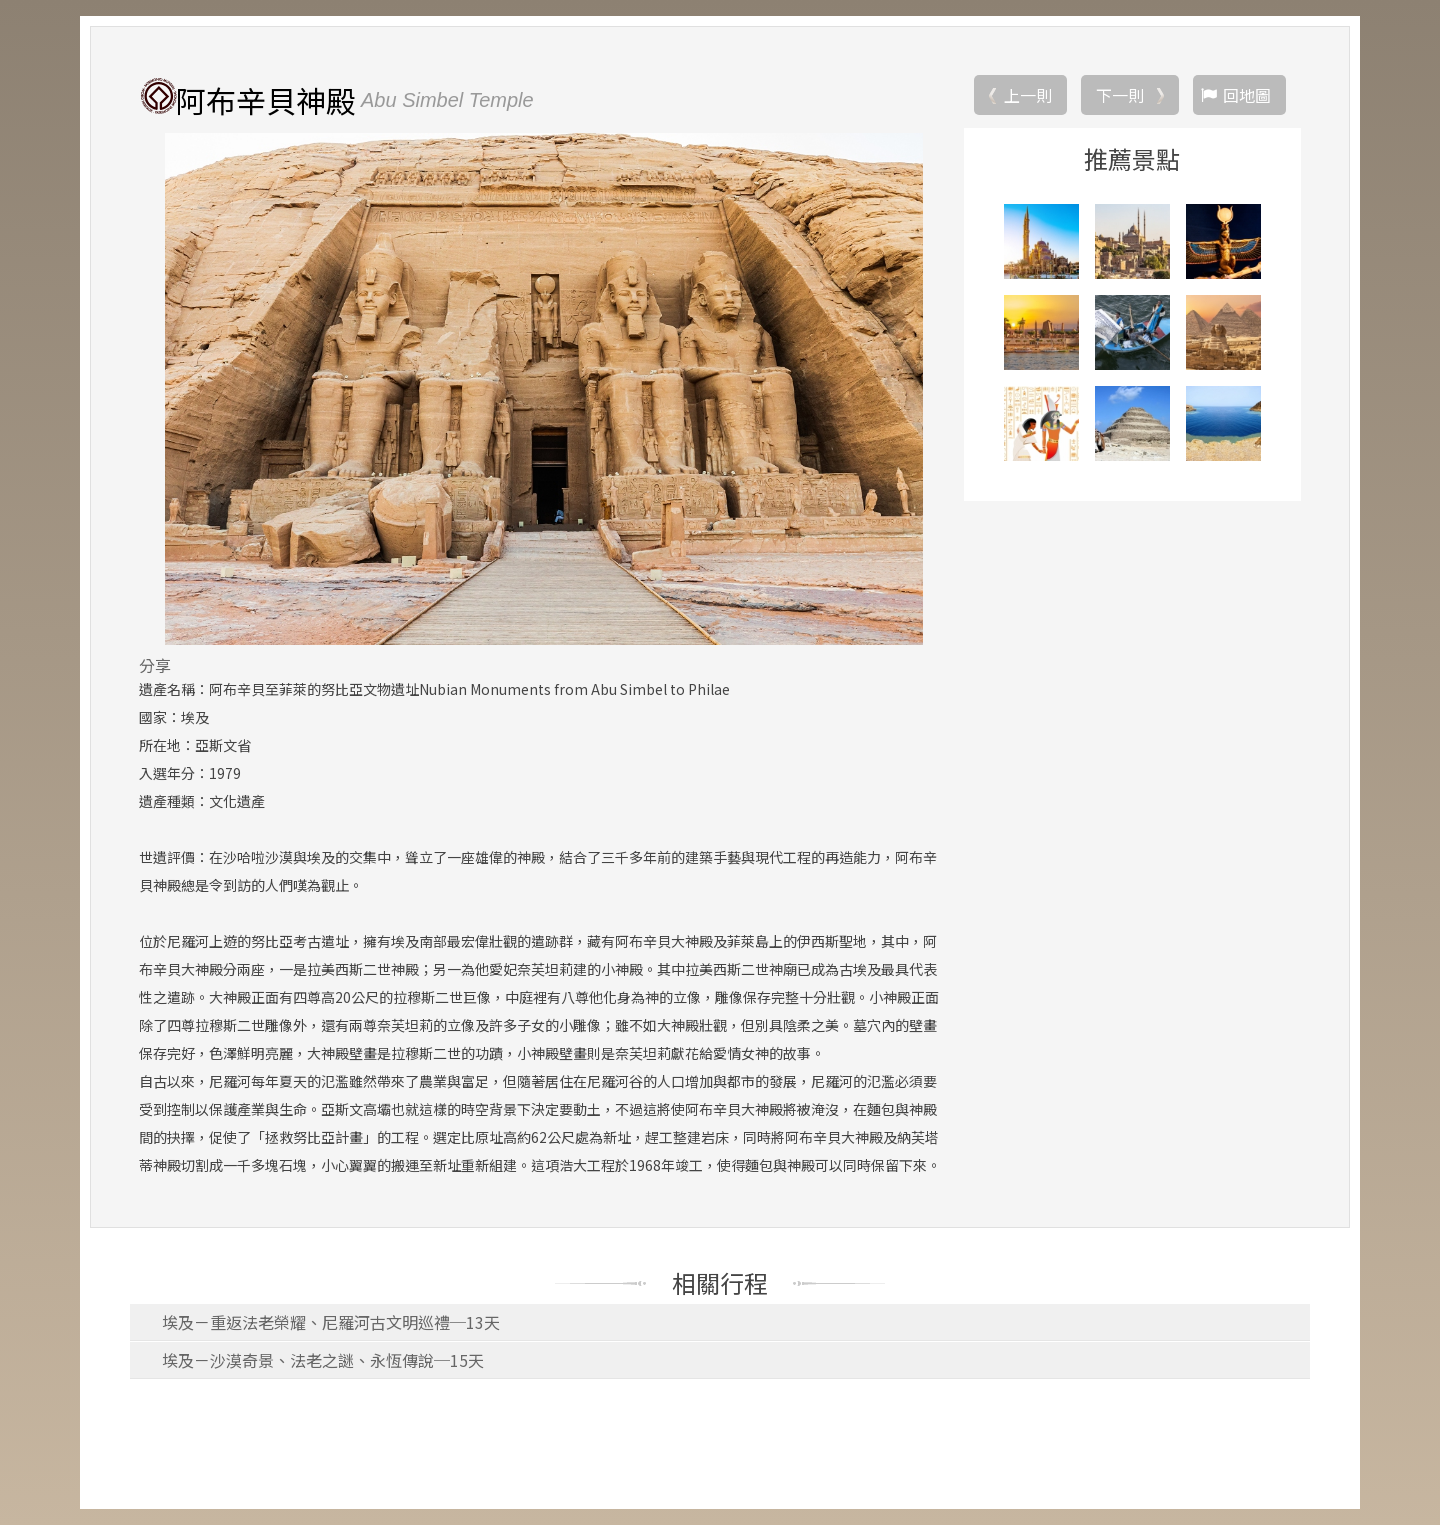 This screenshot has height=1525, width=1440. I want to click on 回地圖, so click(1247, 95).